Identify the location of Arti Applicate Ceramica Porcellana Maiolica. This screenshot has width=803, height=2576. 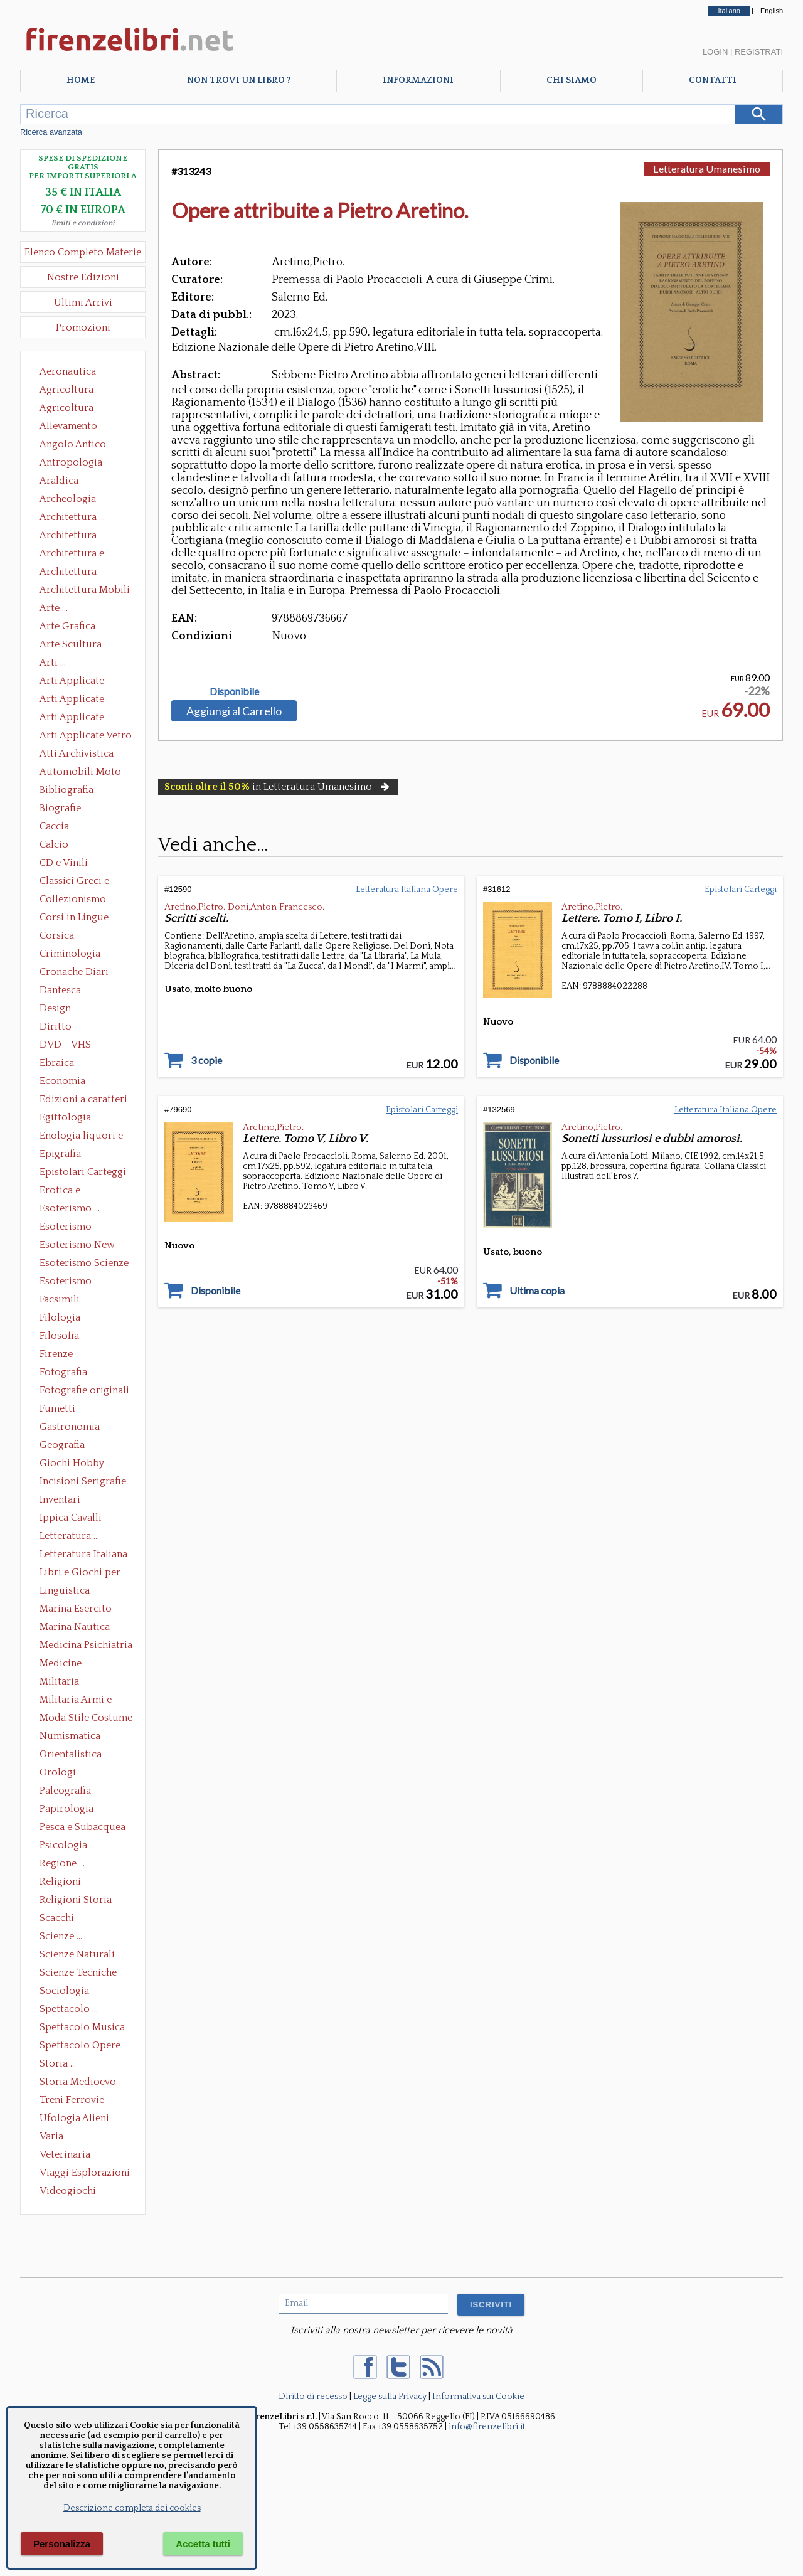
(85, 682).